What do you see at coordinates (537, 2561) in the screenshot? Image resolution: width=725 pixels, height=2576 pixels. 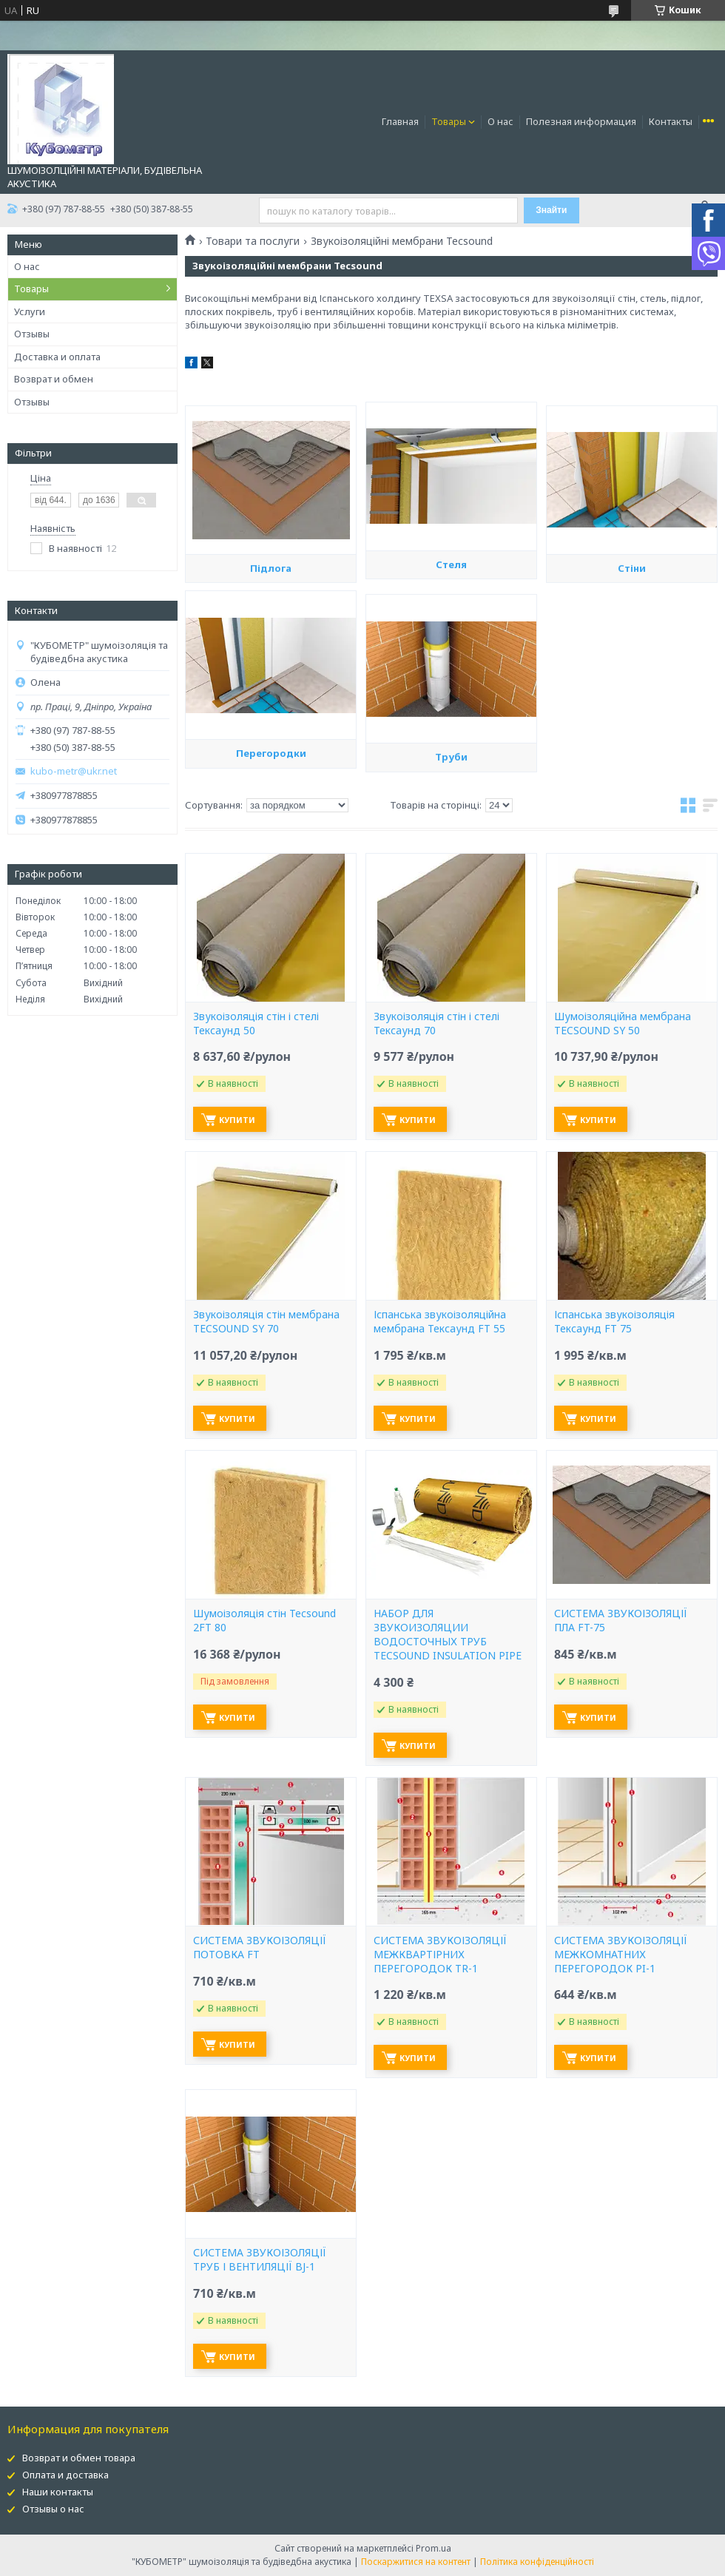 I see `Політика конфіденційності` at bounding box center [537, 2561].